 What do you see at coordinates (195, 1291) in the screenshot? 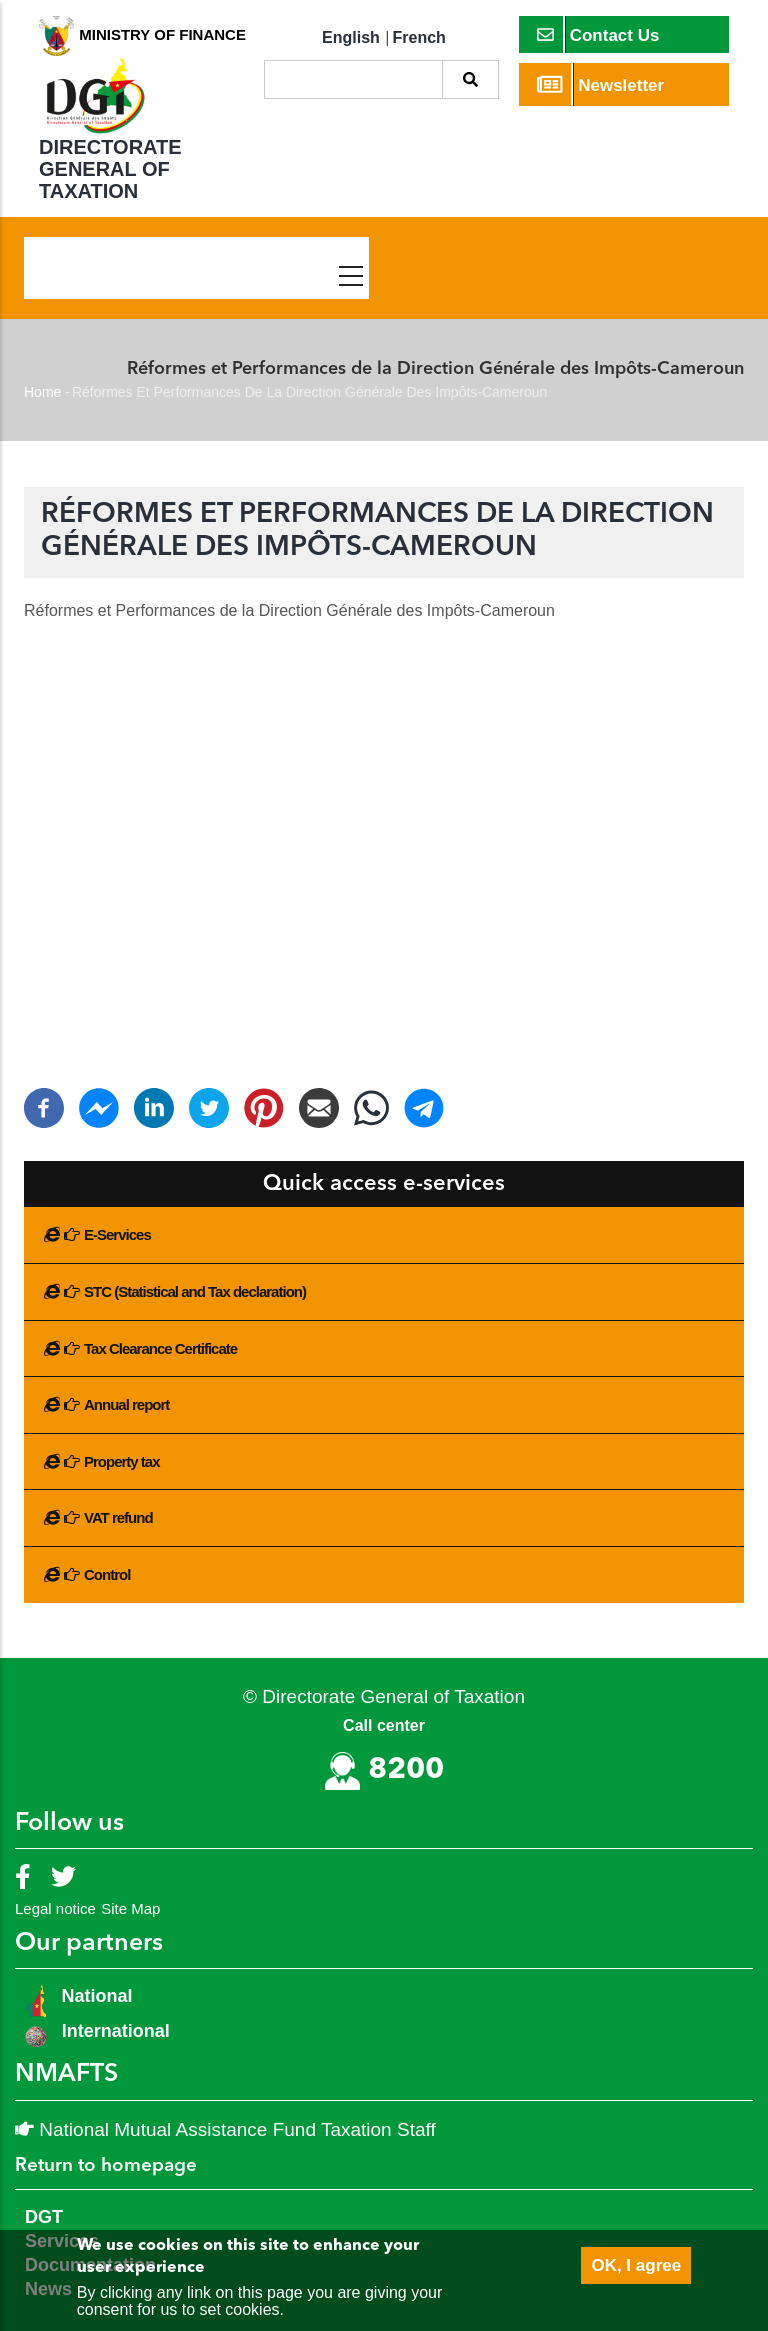
I see `STC (Statistical and Tax declaration)` at bounding box center [195, 1291].